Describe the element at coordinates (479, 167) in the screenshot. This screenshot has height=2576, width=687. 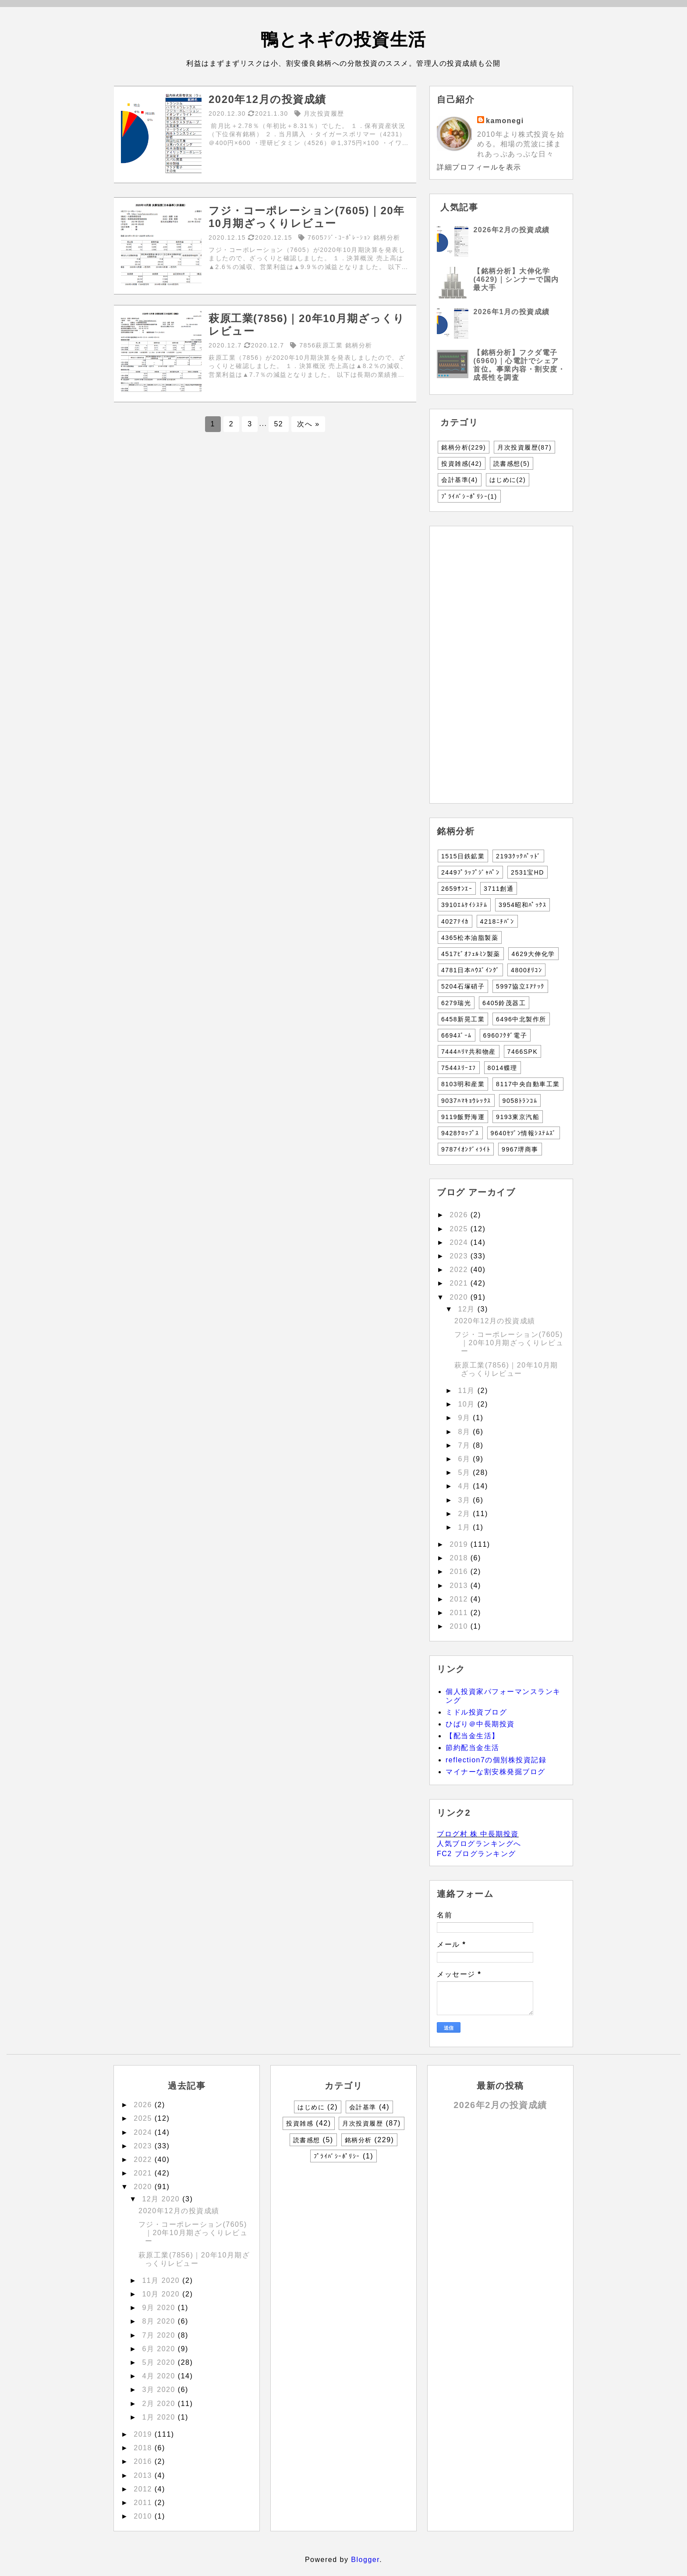
I see `詳細プロフィールを表示` at that location.